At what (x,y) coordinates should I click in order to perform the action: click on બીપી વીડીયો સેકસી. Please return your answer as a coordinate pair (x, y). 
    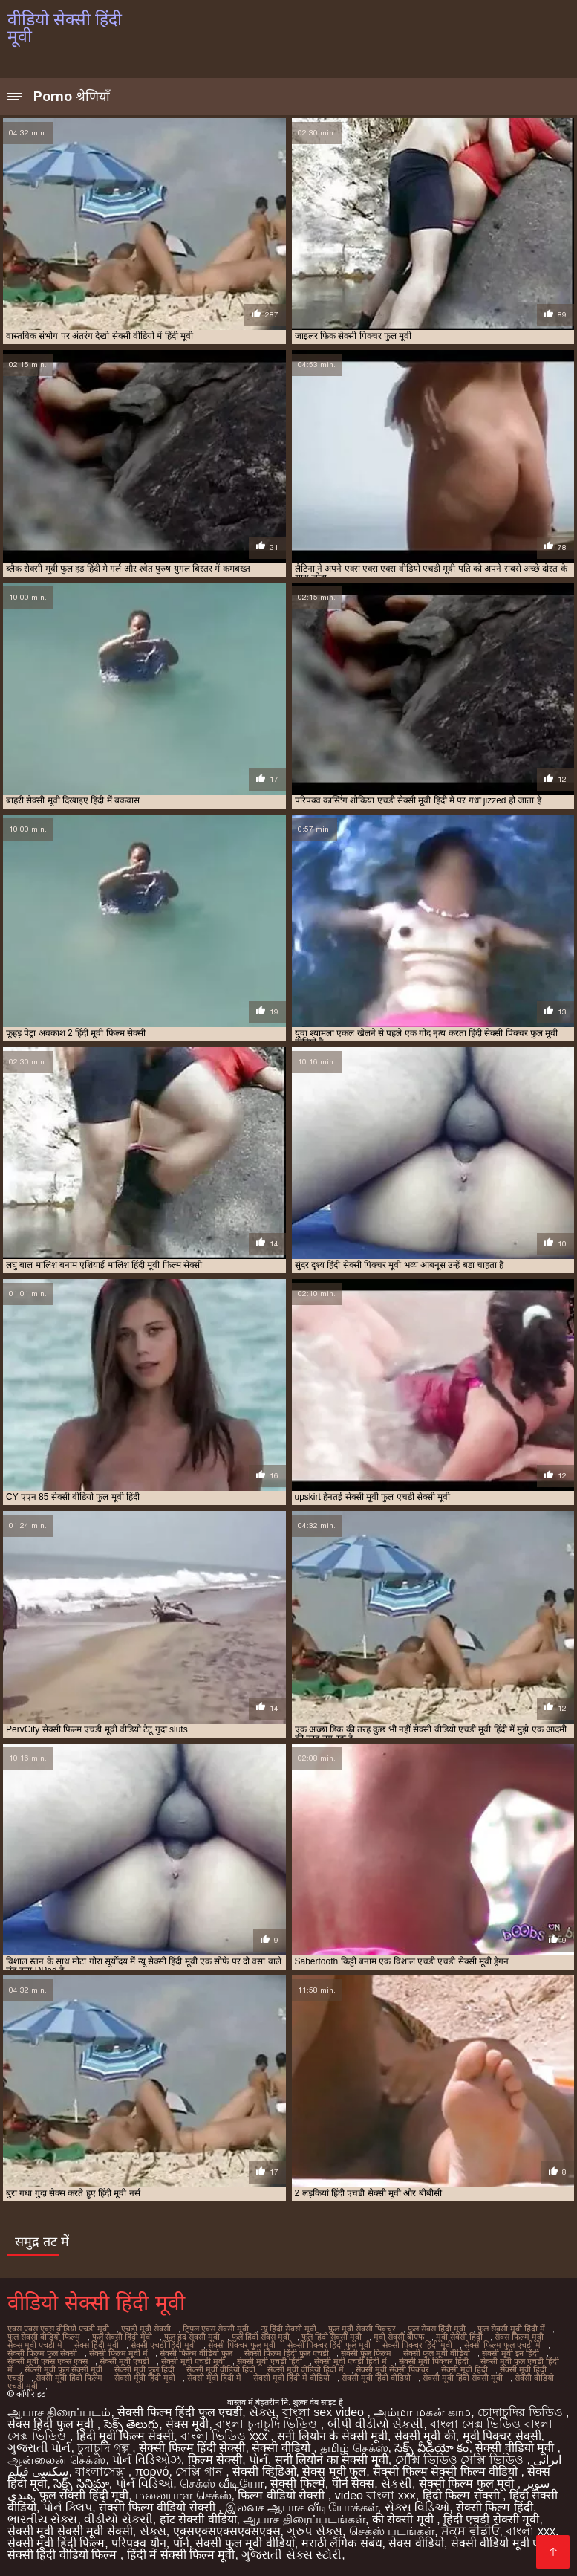
    Looking at the image, I should click on (375, 2424).